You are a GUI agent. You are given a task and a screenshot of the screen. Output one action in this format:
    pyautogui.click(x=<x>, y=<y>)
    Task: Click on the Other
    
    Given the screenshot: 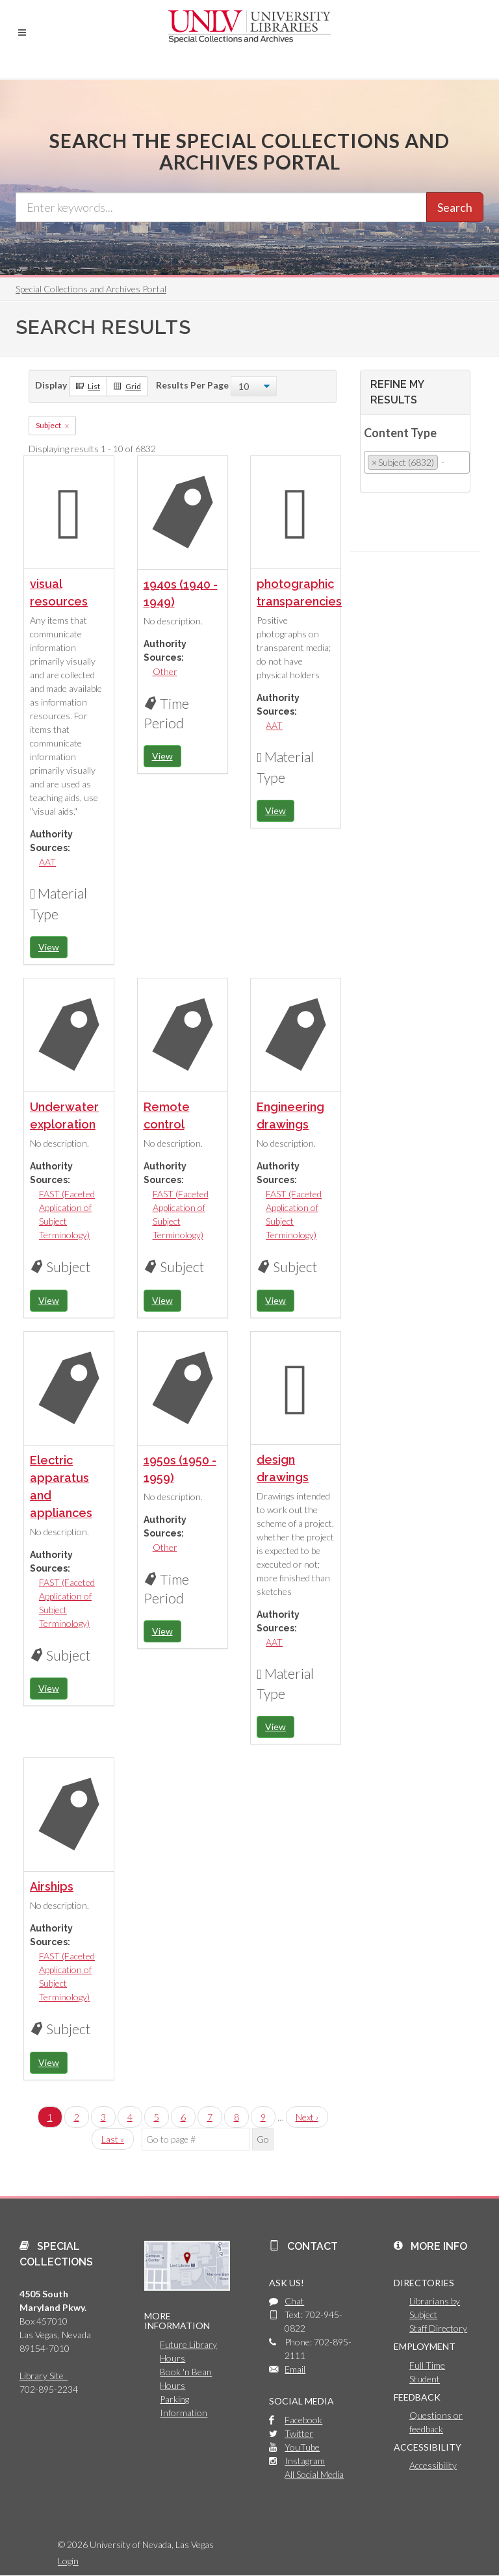 What is the action you would take?
    pyautogui.click(x=165, y=671)
    